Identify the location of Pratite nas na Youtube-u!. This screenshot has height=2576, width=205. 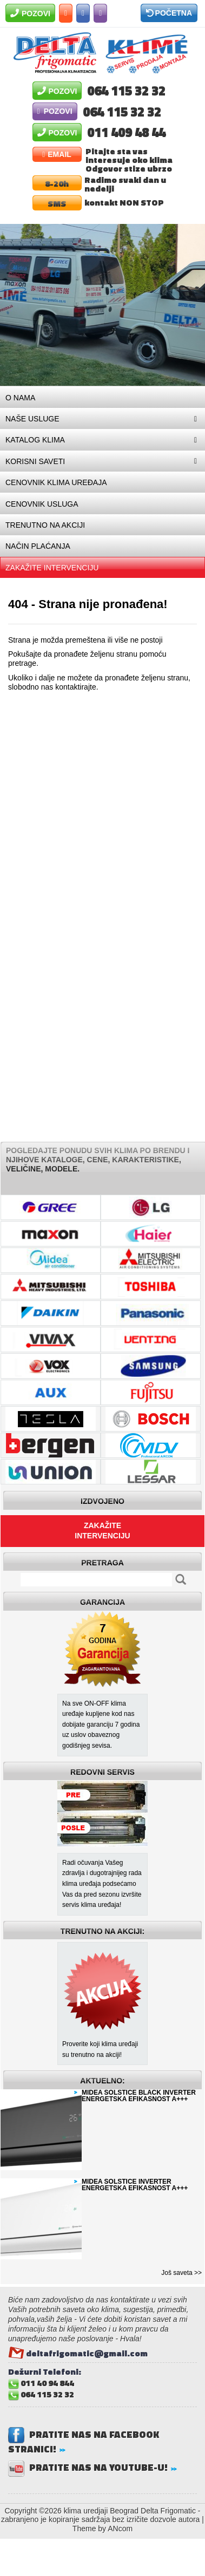
(94, 2467).